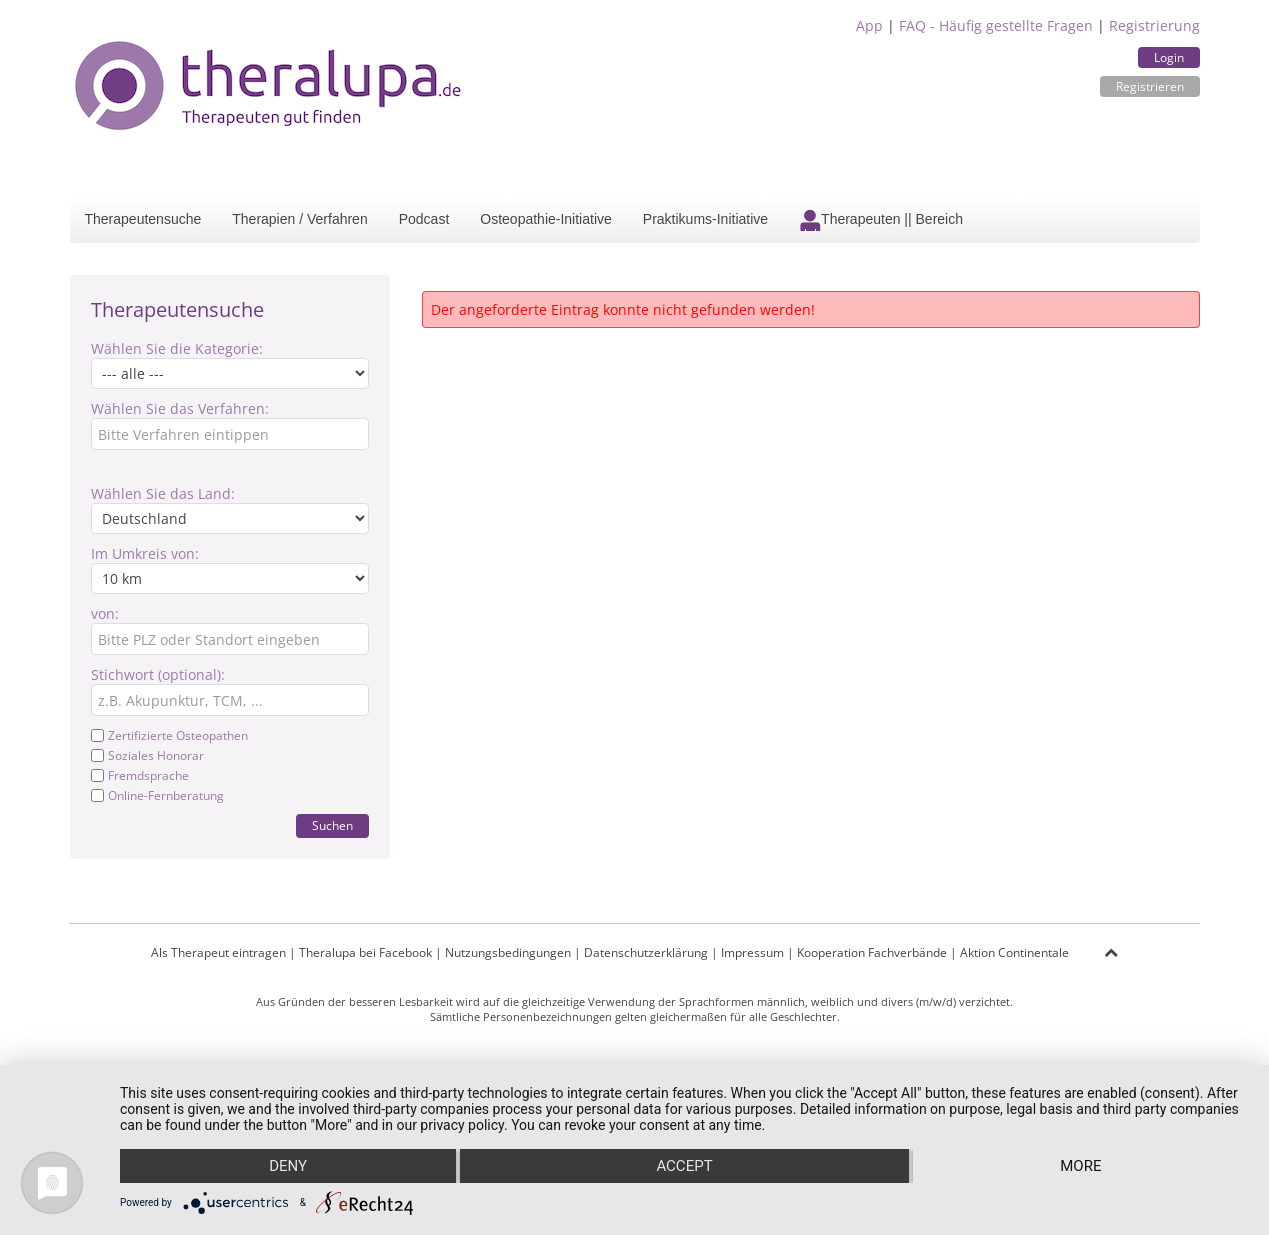  Describe the element at coordinates (1014, 952) in the screenshot. I see `Aktion Continentale` at that location.